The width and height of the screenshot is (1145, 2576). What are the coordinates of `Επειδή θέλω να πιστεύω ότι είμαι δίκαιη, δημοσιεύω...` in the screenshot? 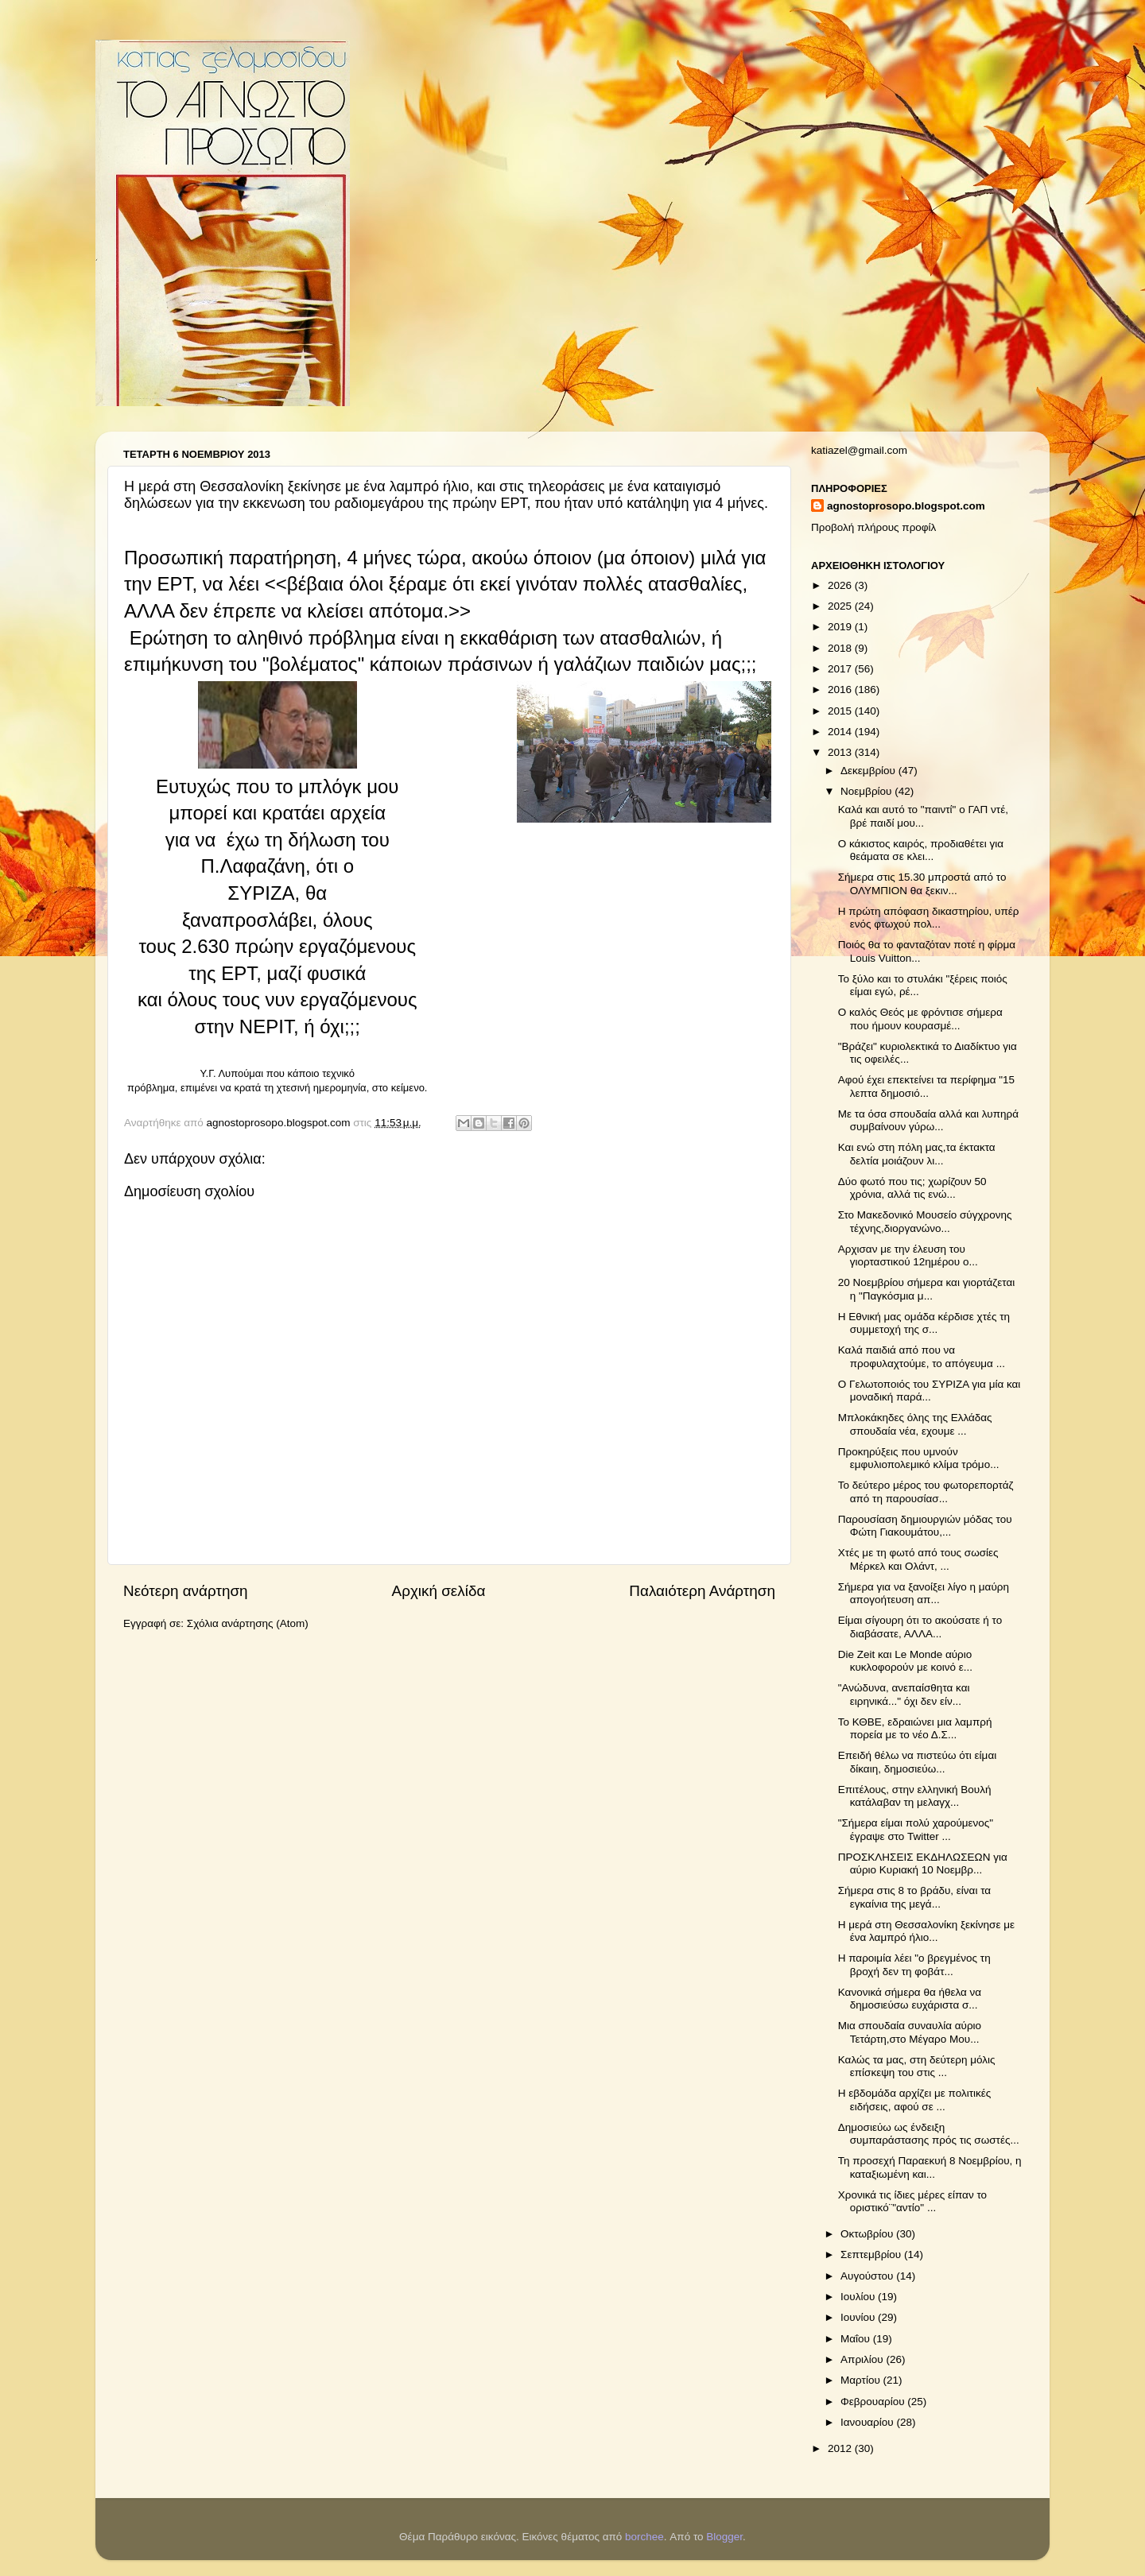 It's located at (917, 1761).